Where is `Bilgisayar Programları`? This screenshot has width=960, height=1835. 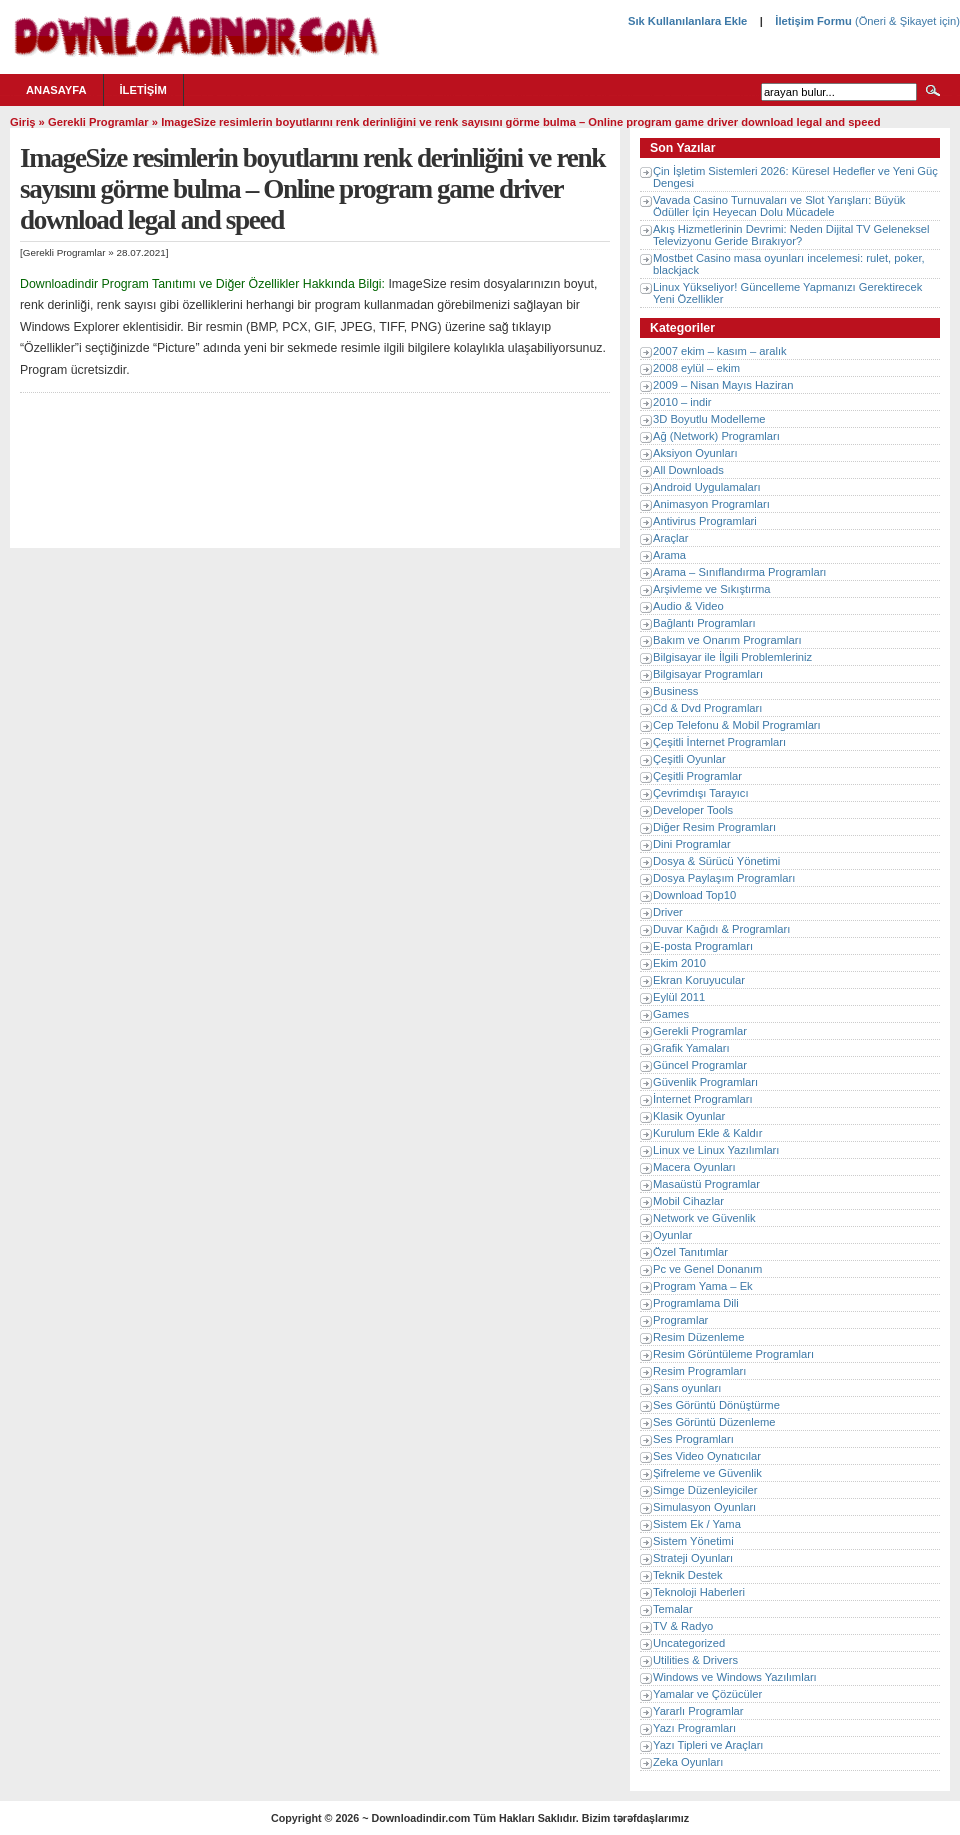
Bilgisayar Programları is located at coordinates (708, 674).